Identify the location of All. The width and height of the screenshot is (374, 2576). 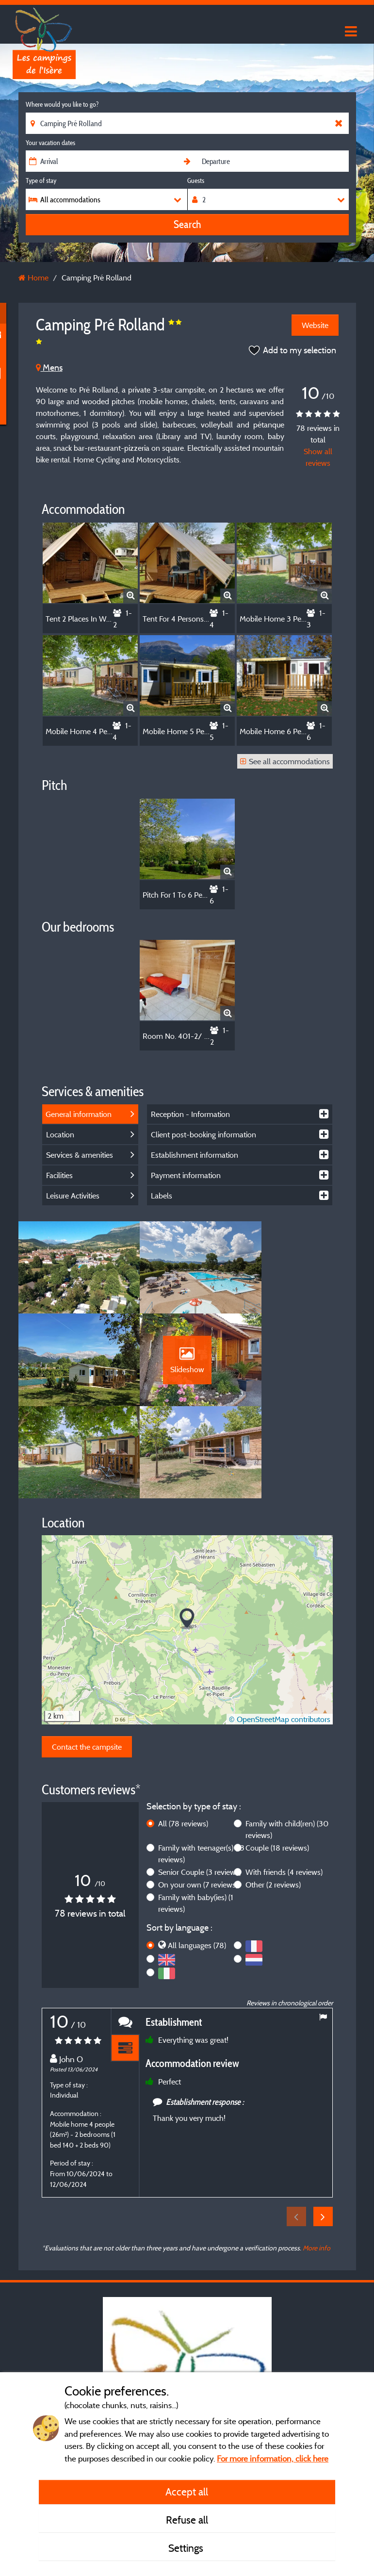
(183, 1740).